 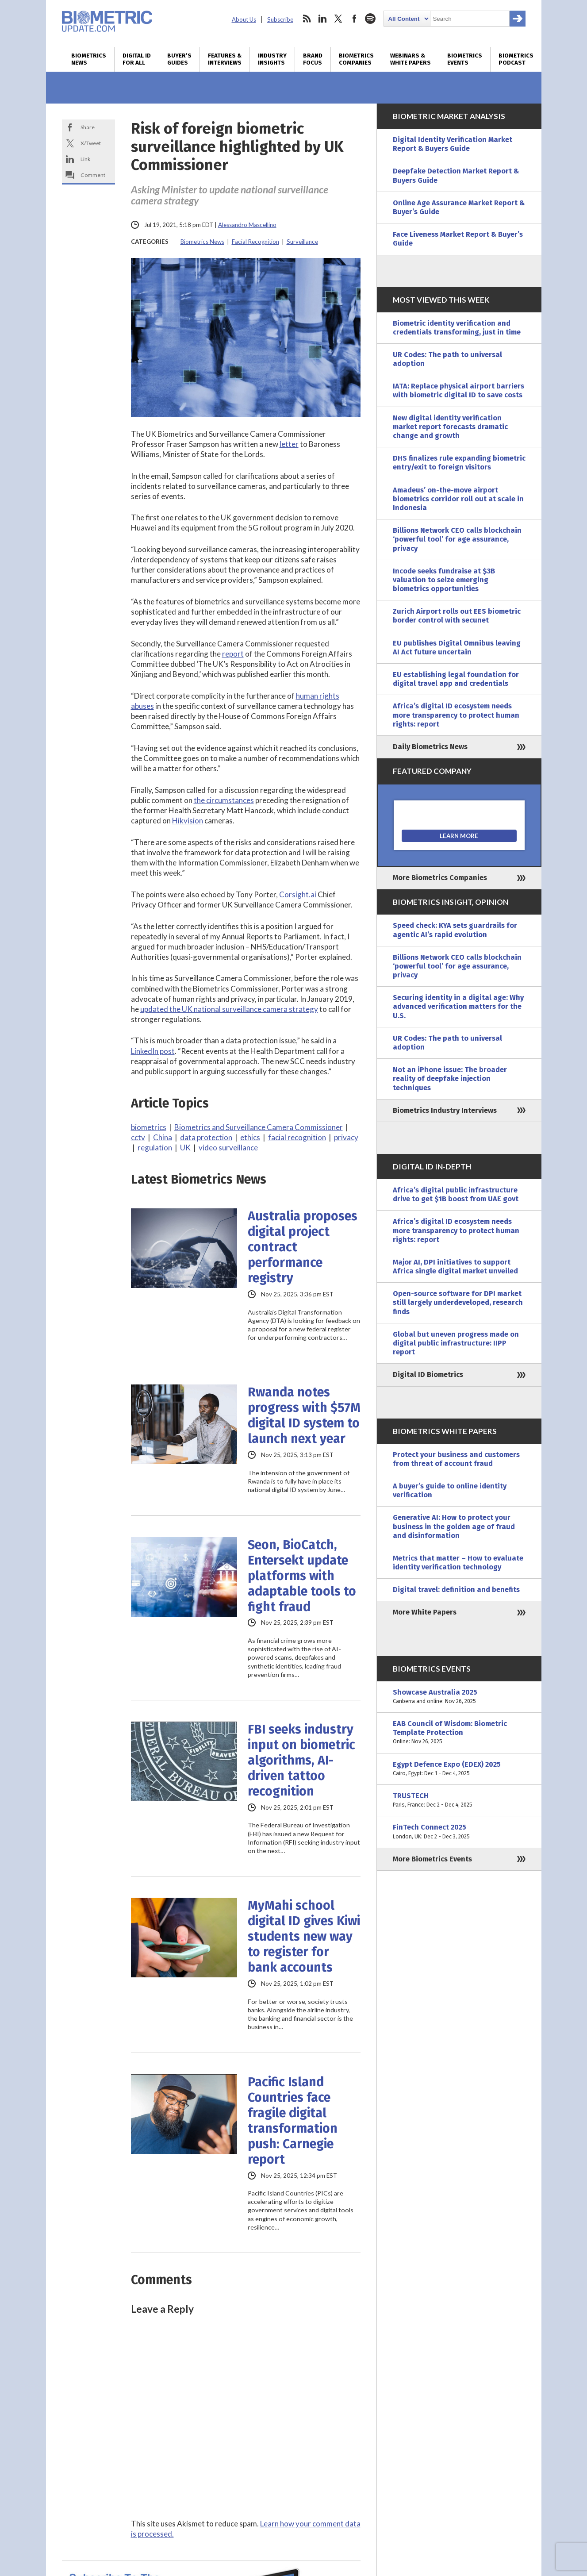 What do you see at coordinates (458, 1302) in the screenshot?
I see `Open-source software for DPI market still largely underdeveloped, research finds` at bounding box center [458, 1302].